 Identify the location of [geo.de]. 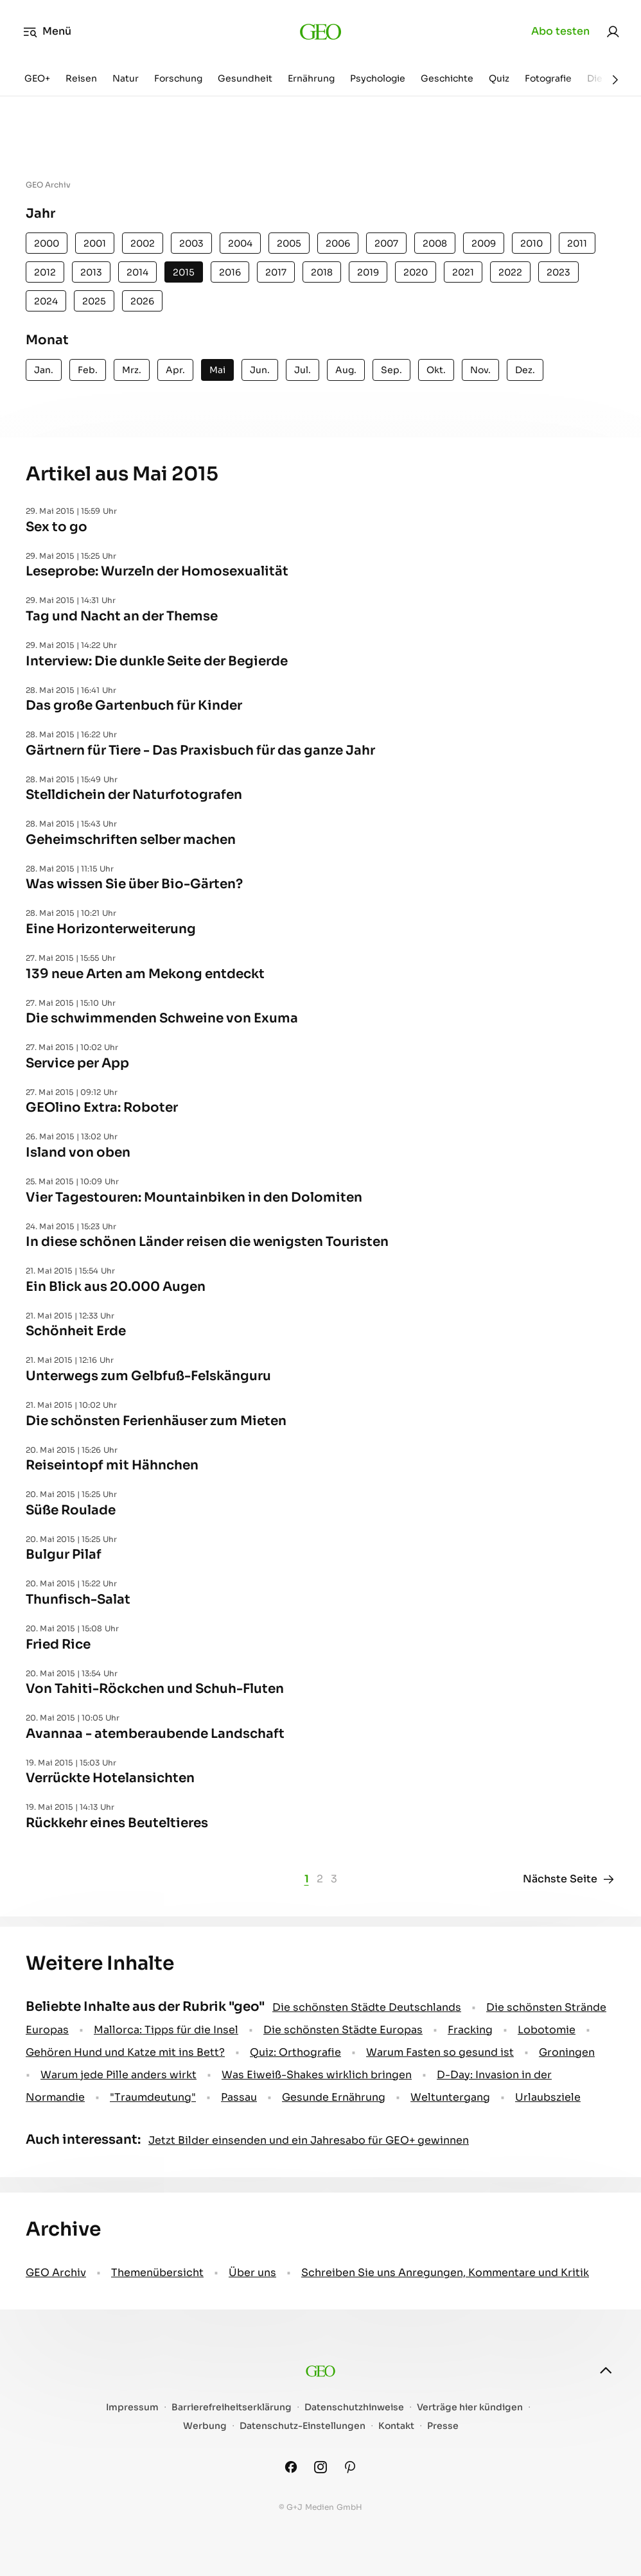
(320, 31).